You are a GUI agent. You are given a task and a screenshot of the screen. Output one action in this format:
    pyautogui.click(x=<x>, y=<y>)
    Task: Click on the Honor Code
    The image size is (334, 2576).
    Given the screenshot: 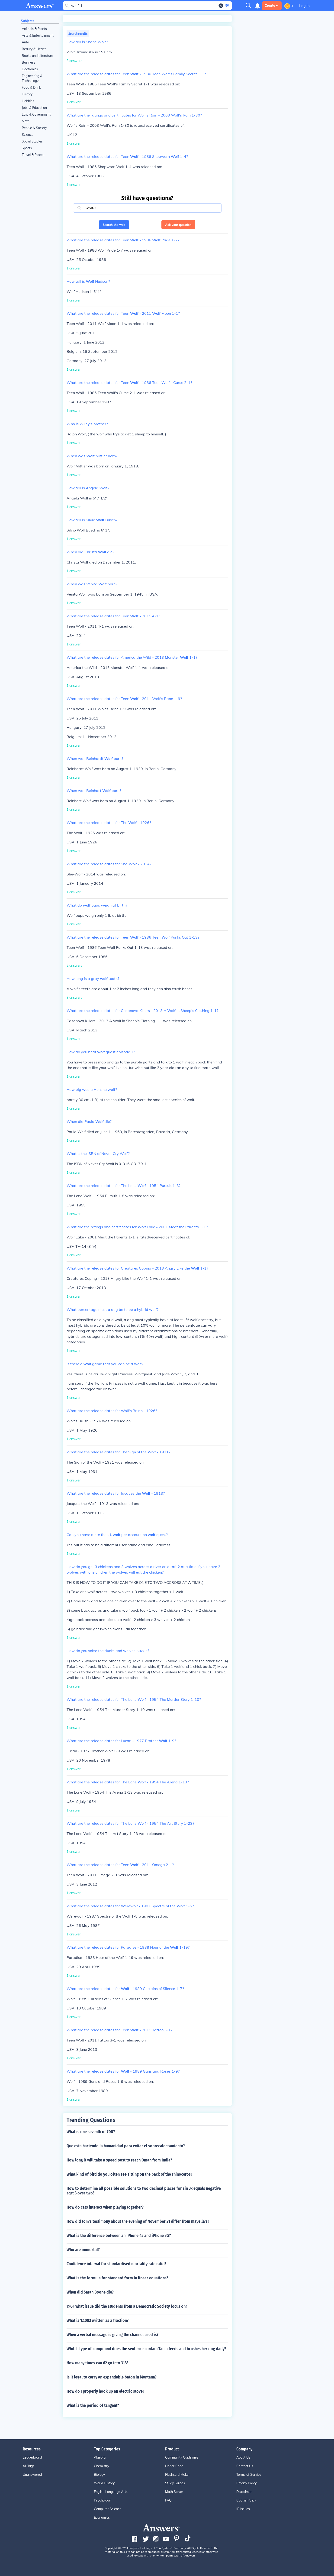 What is the action you would take?
    pyautogui.click(x=174, y=2466)
    